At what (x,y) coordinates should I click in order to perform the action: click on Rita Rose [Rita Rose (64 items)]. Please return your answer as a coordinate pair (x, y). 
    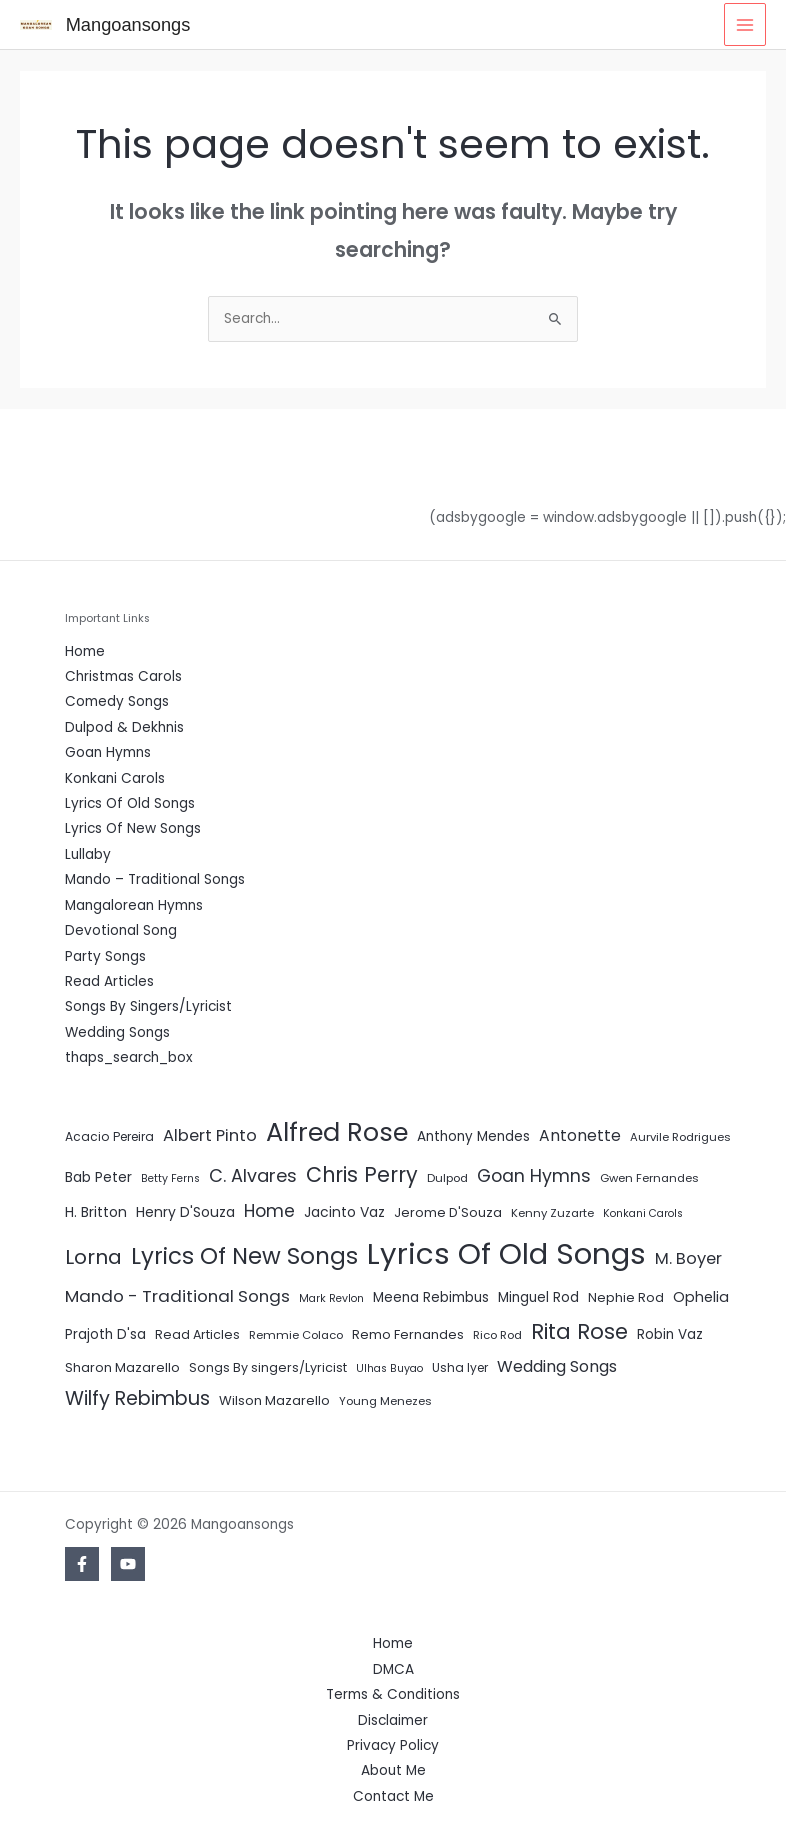
    Looking at the image, I should click on (579, 1331).